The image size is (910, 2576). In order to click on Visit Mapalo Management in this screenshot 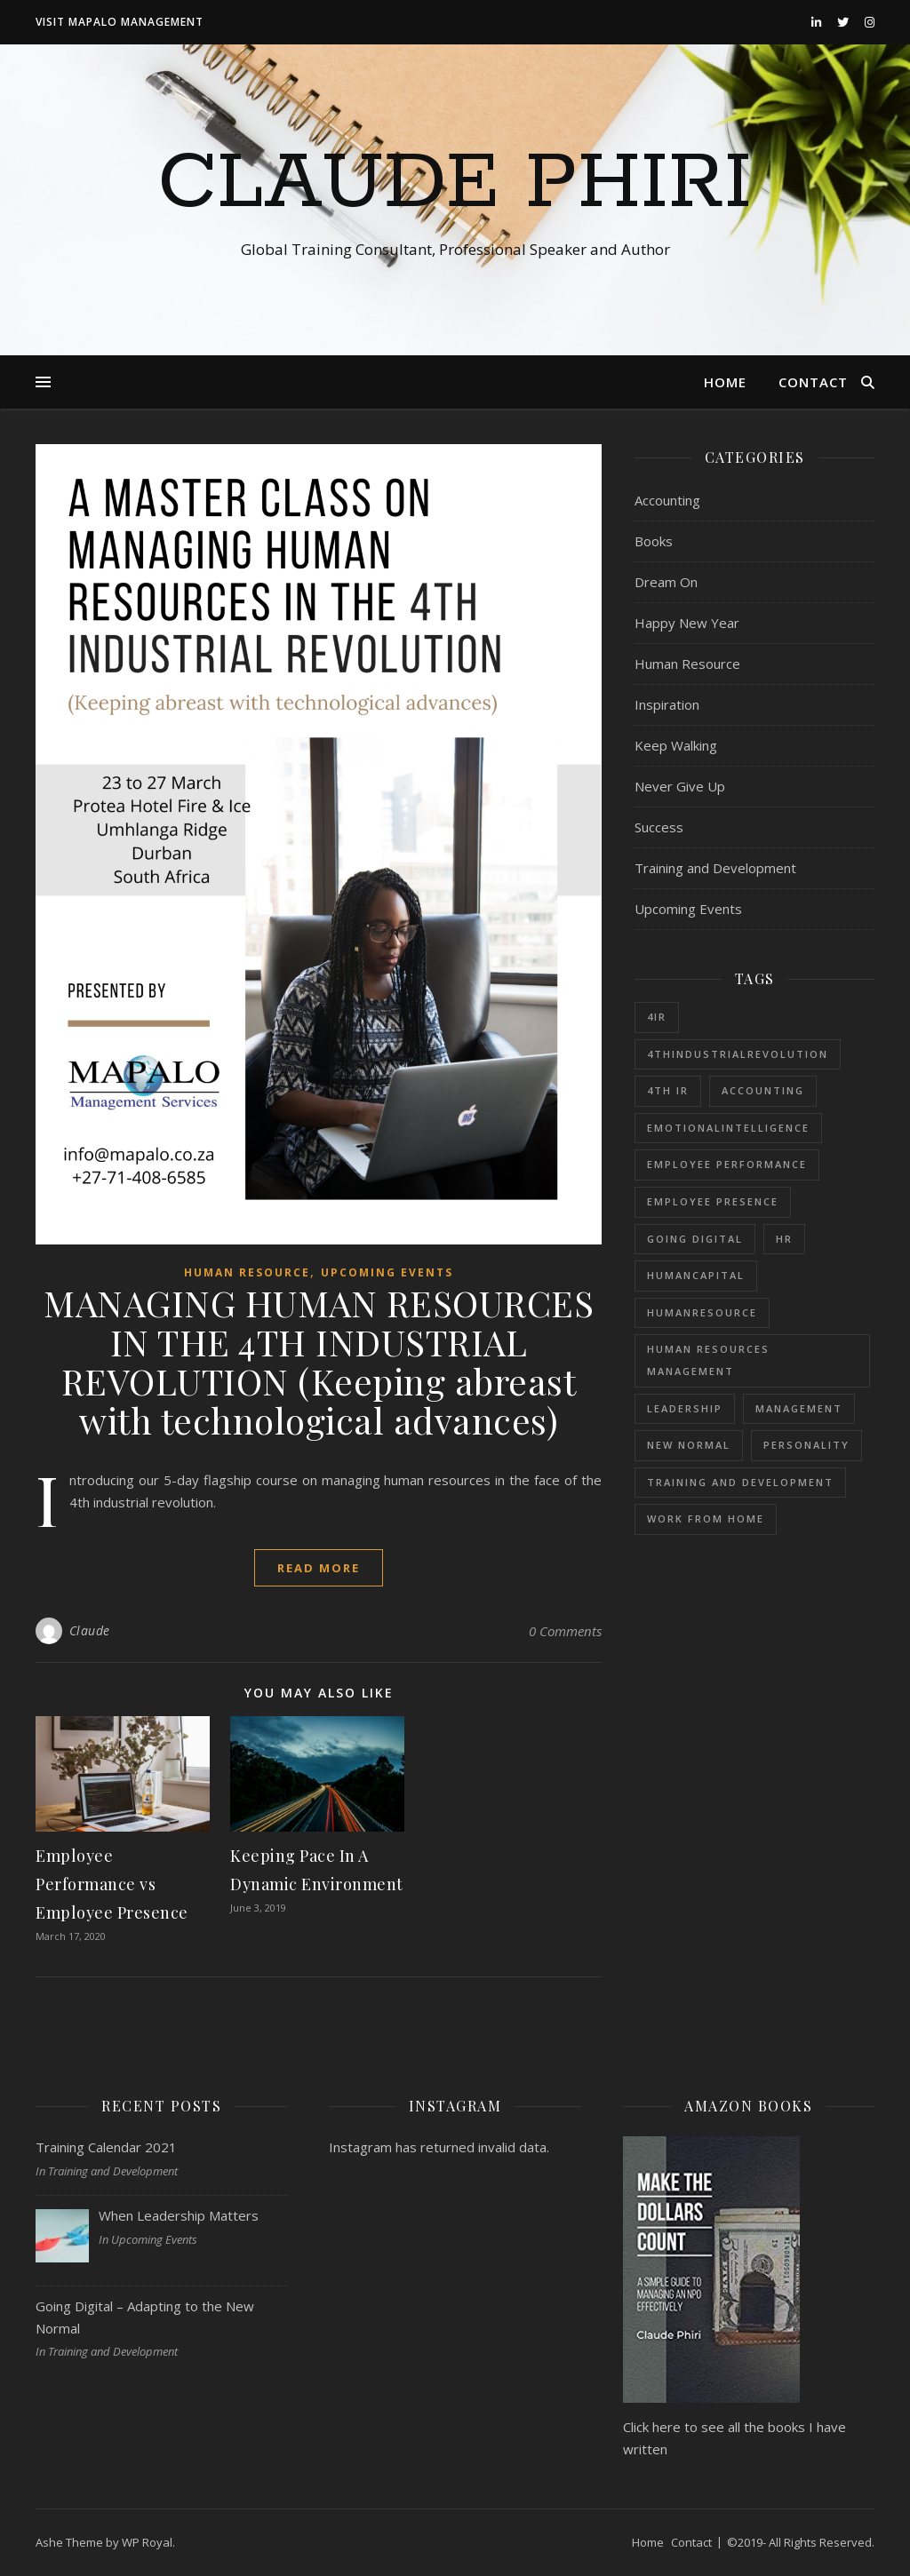, I will do `click(120, 21)`.